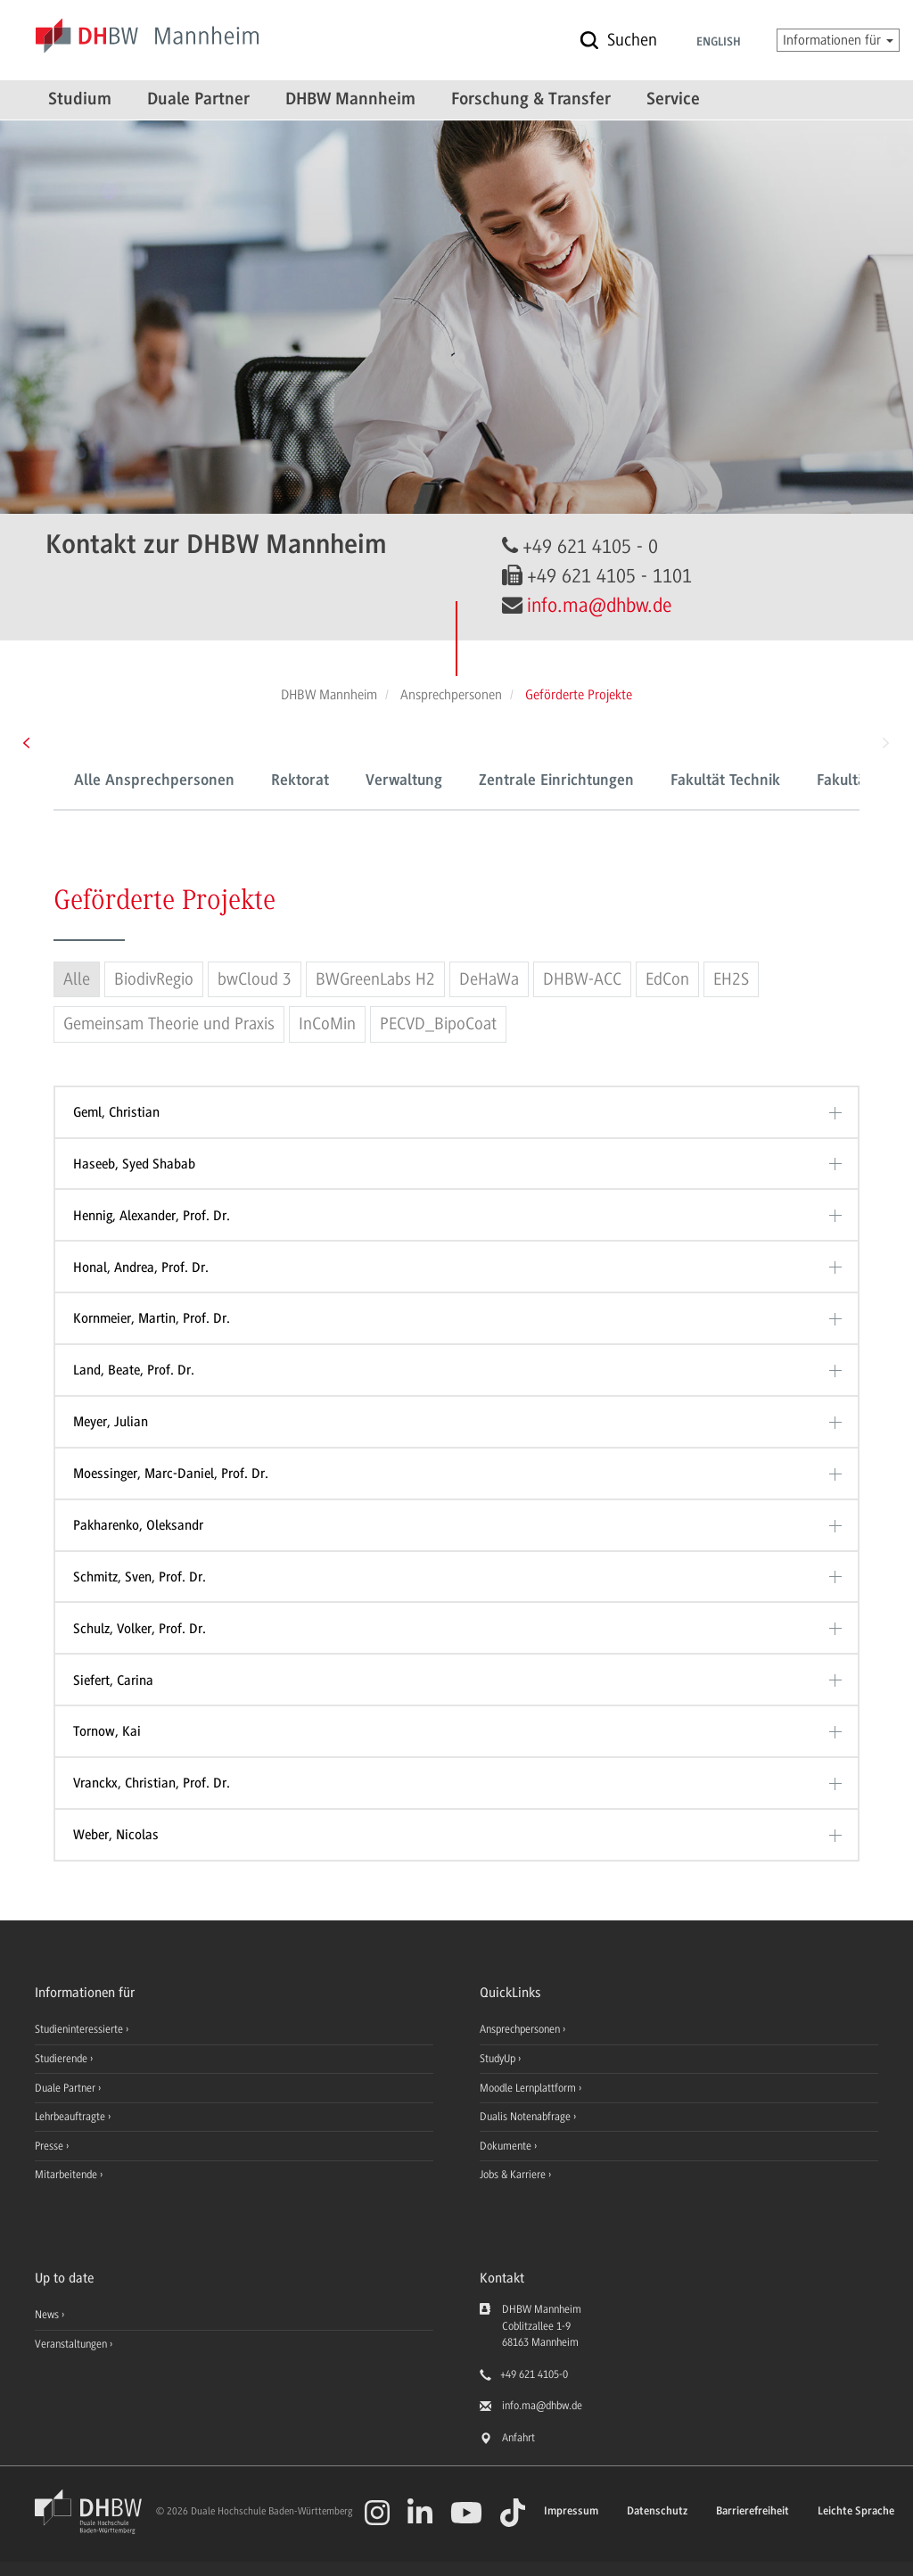 The height and width of the screenshot is (2576, 913). Describe the element at coordinates (151, 1216) in the screenshot. I see `Hennig, Alexander, Prof. Dr.` at that location.